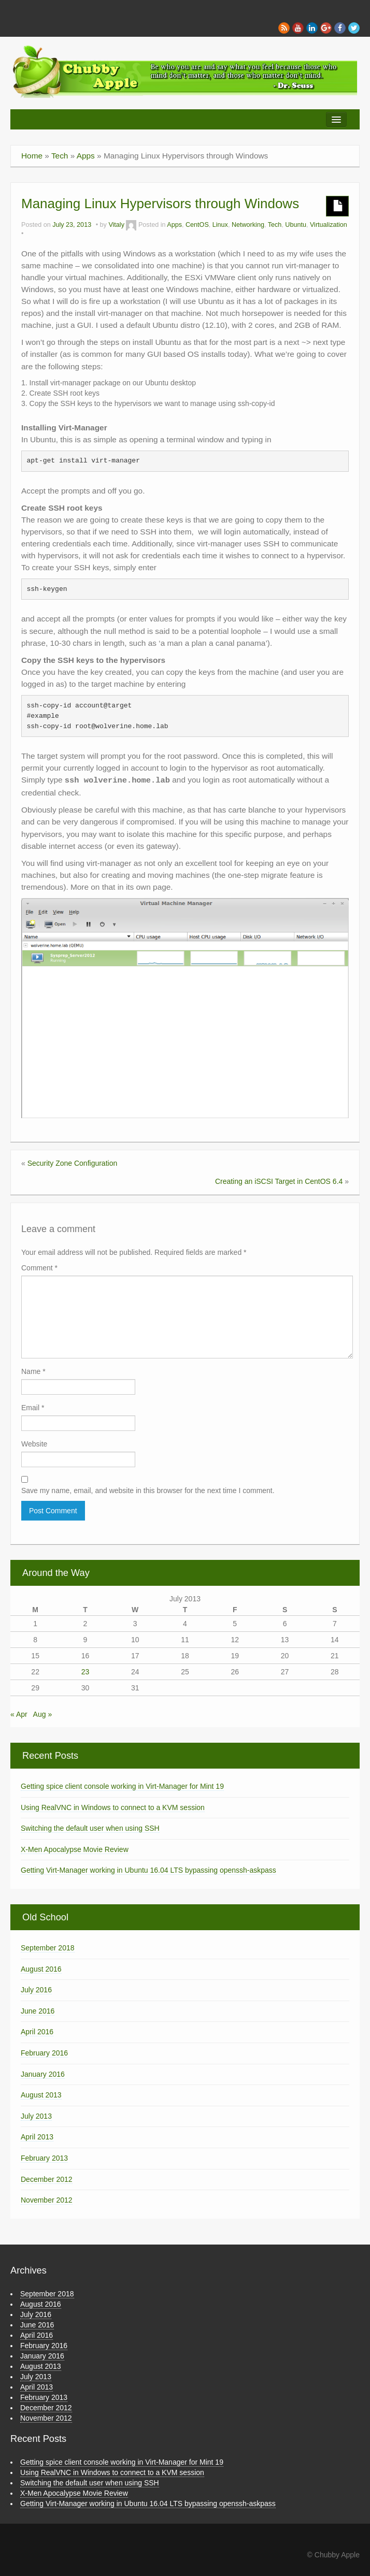 The width and height of the screenshot is (370, 2576). I want to click on X-Men Apocalypse Movie Review, so click(75, 1849).